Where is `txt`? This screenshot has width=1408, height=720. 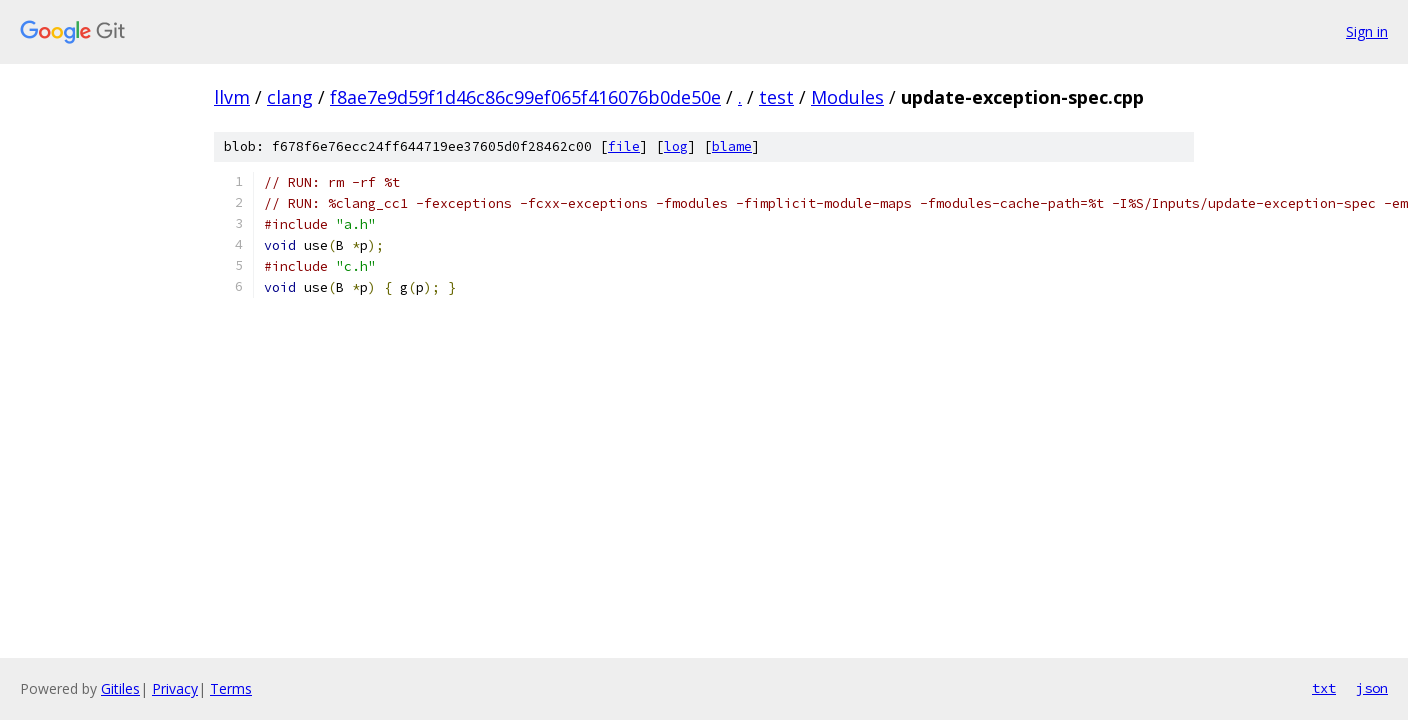 txt is located at coordinates (1324, 688).